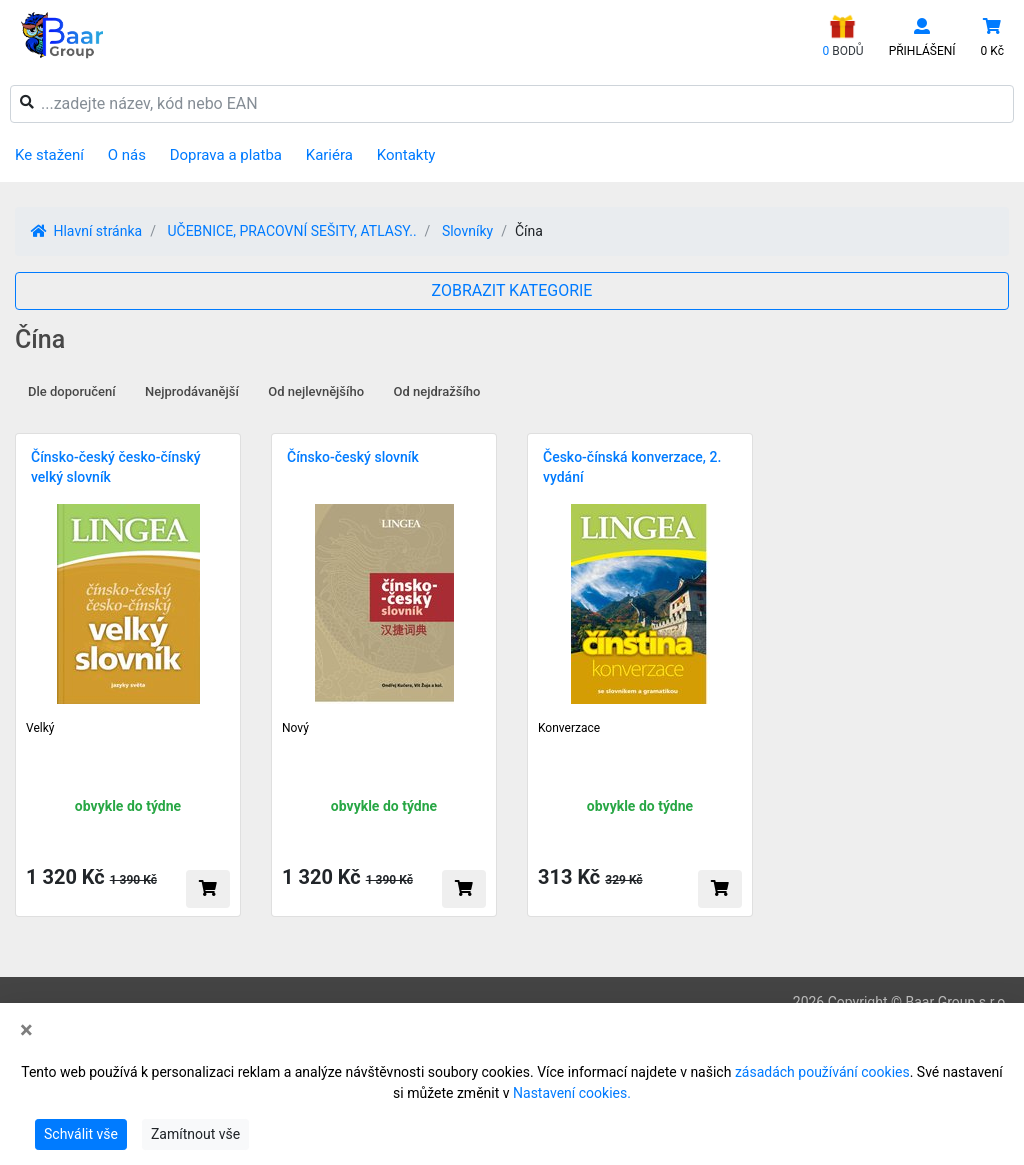 The image size is (1024, 1165). Describe the element at coordinates (437, 391) in the screenshot. I see `Od nejdražšího` at that location.